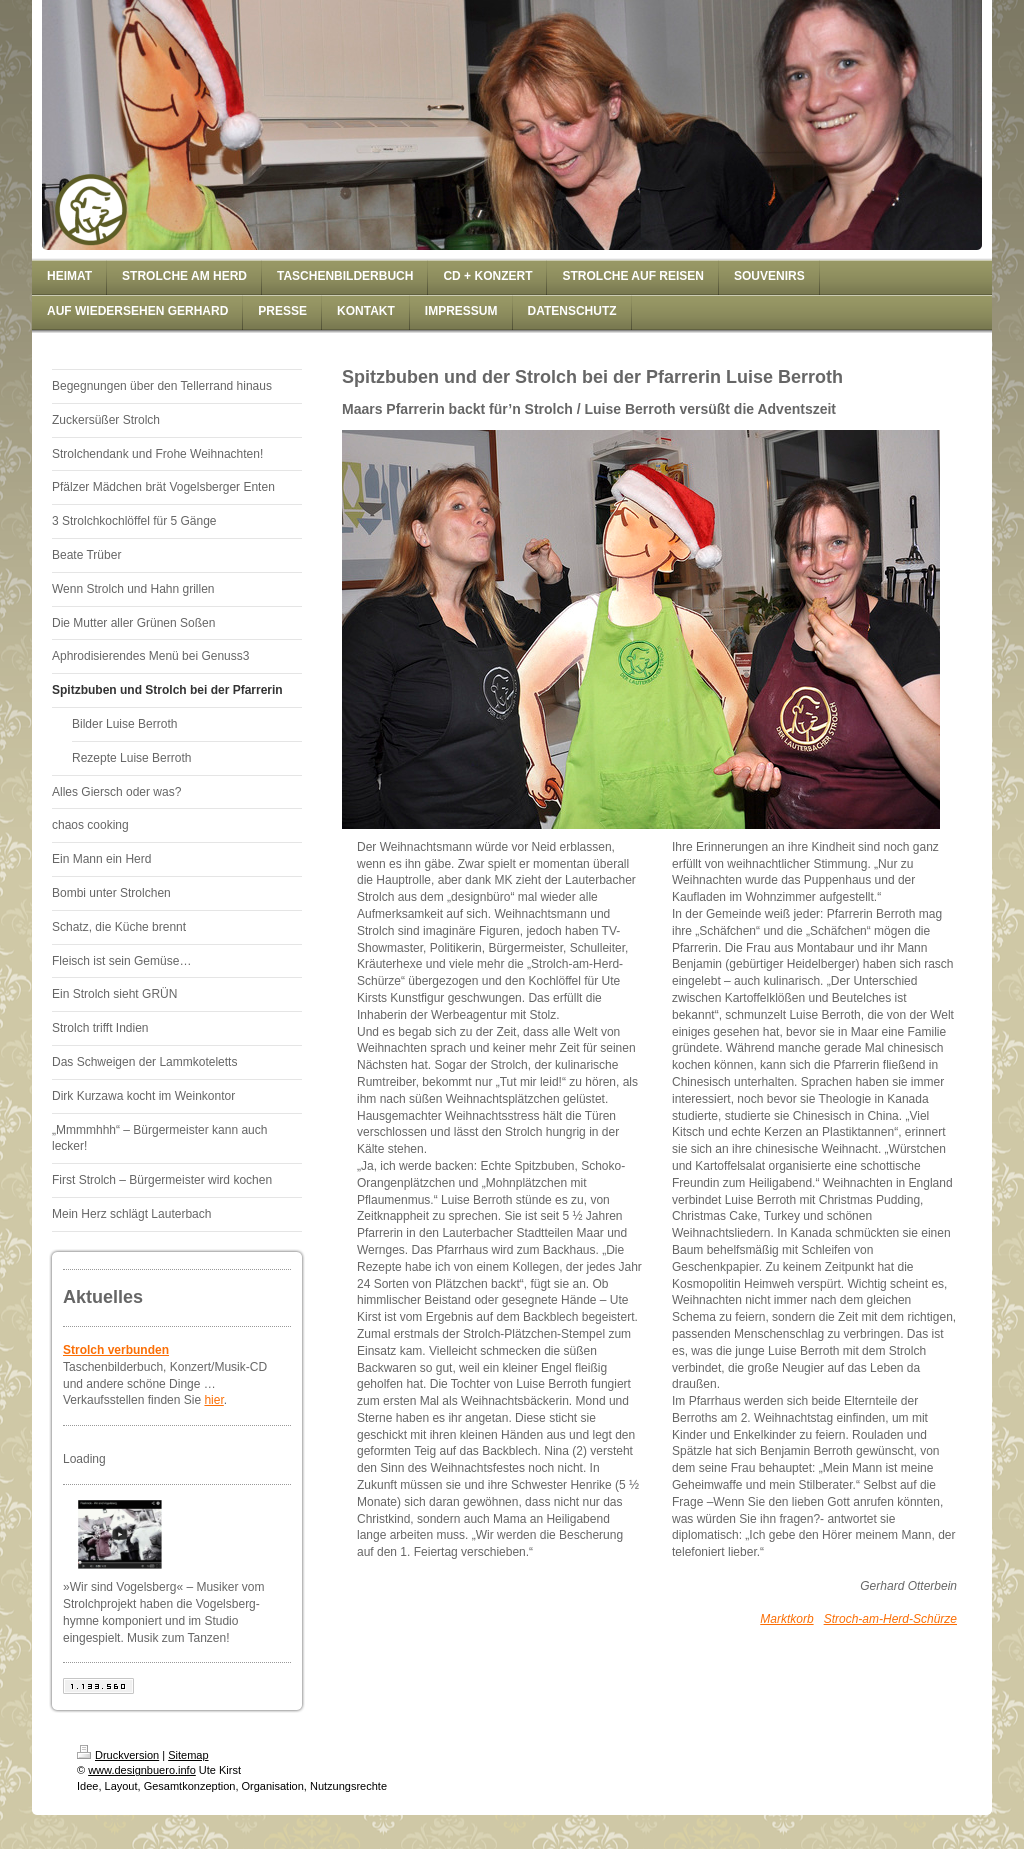 Image resolution: width=1024 pixels, height=1849 pixels. Describe the element at coordinates (890, 1619) in the screenshot. I see `Stroch-am-Herd-Schürze` at that location.